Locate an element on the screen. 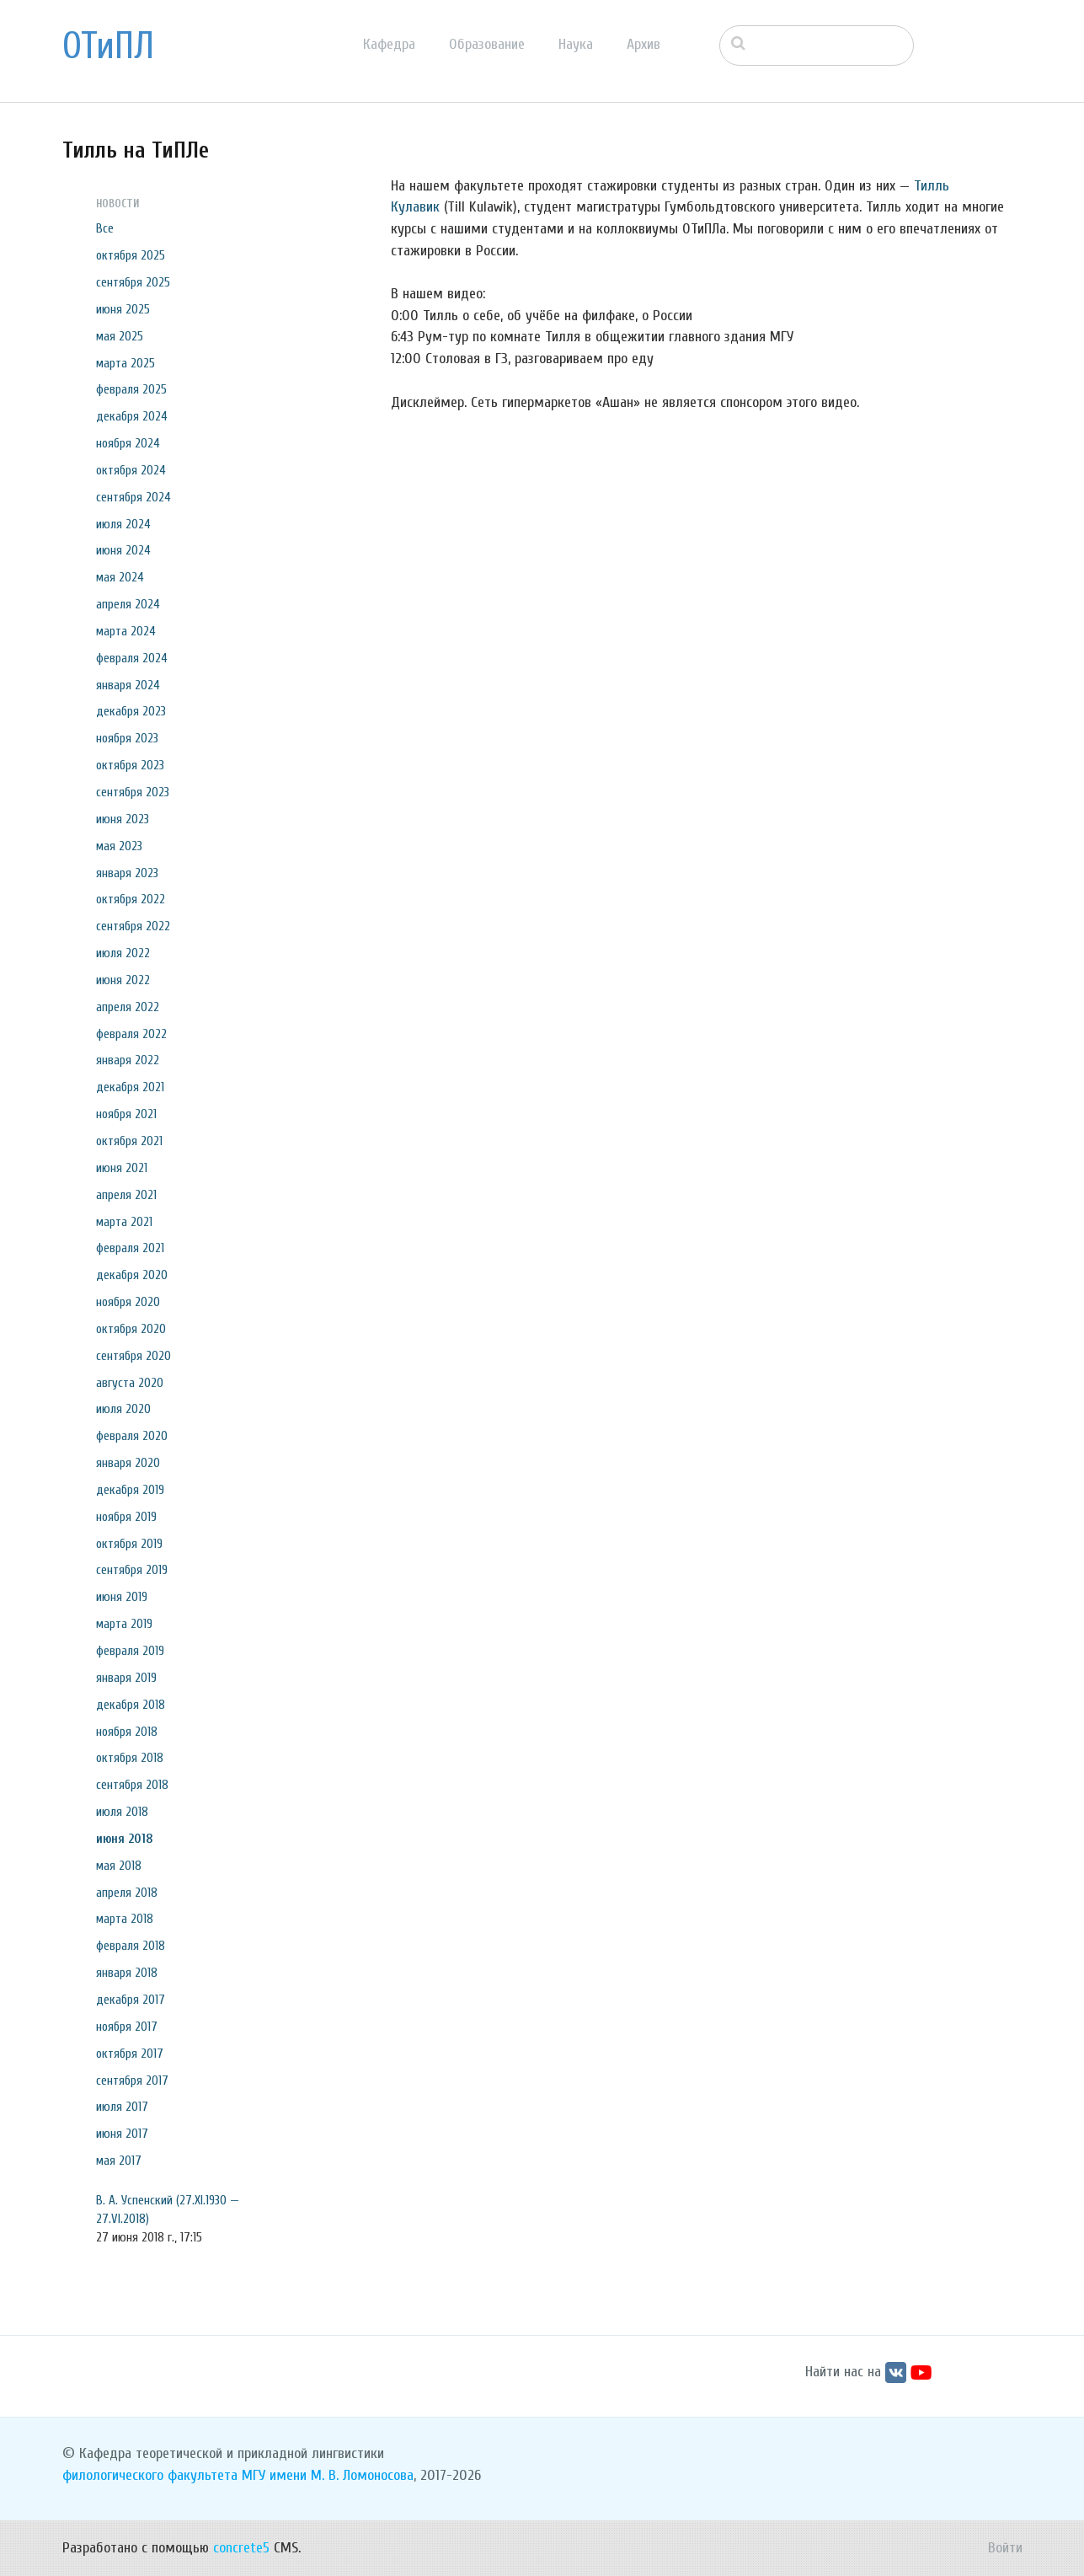  января 2024 is located at coordinates (128, 685).